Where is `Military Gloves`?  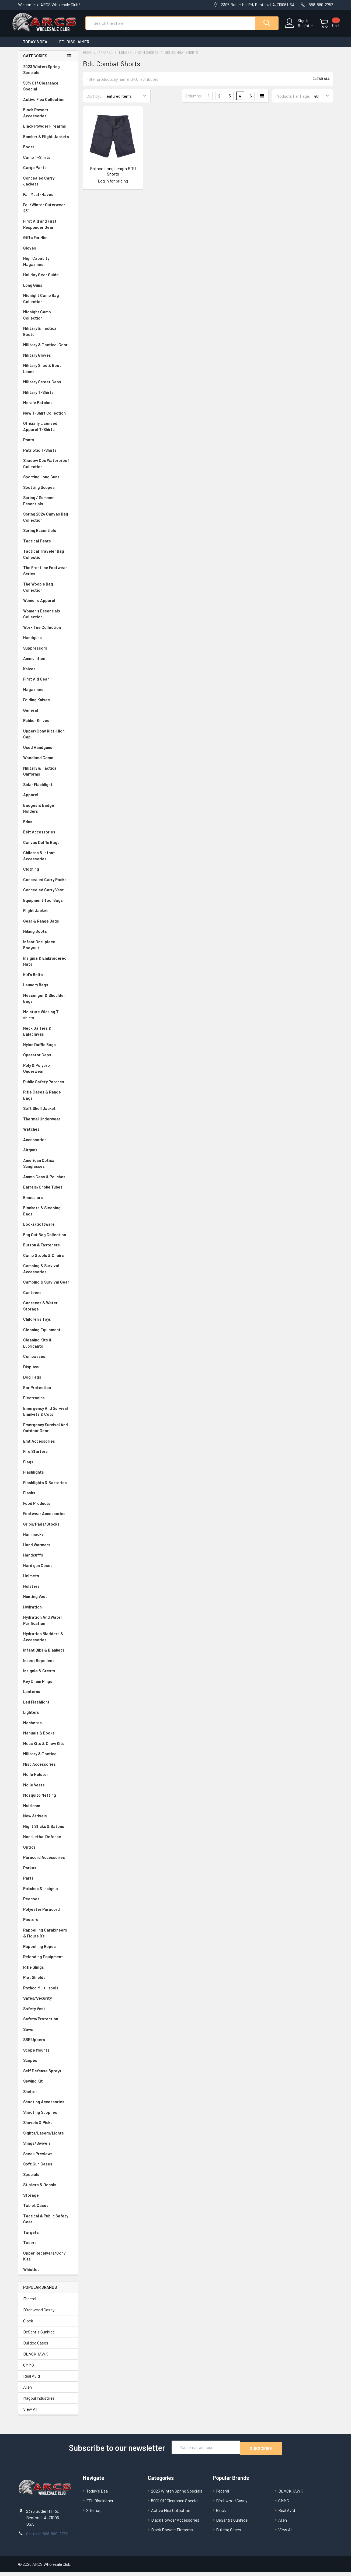 Military Gloves is located at coordinates (48, 360).